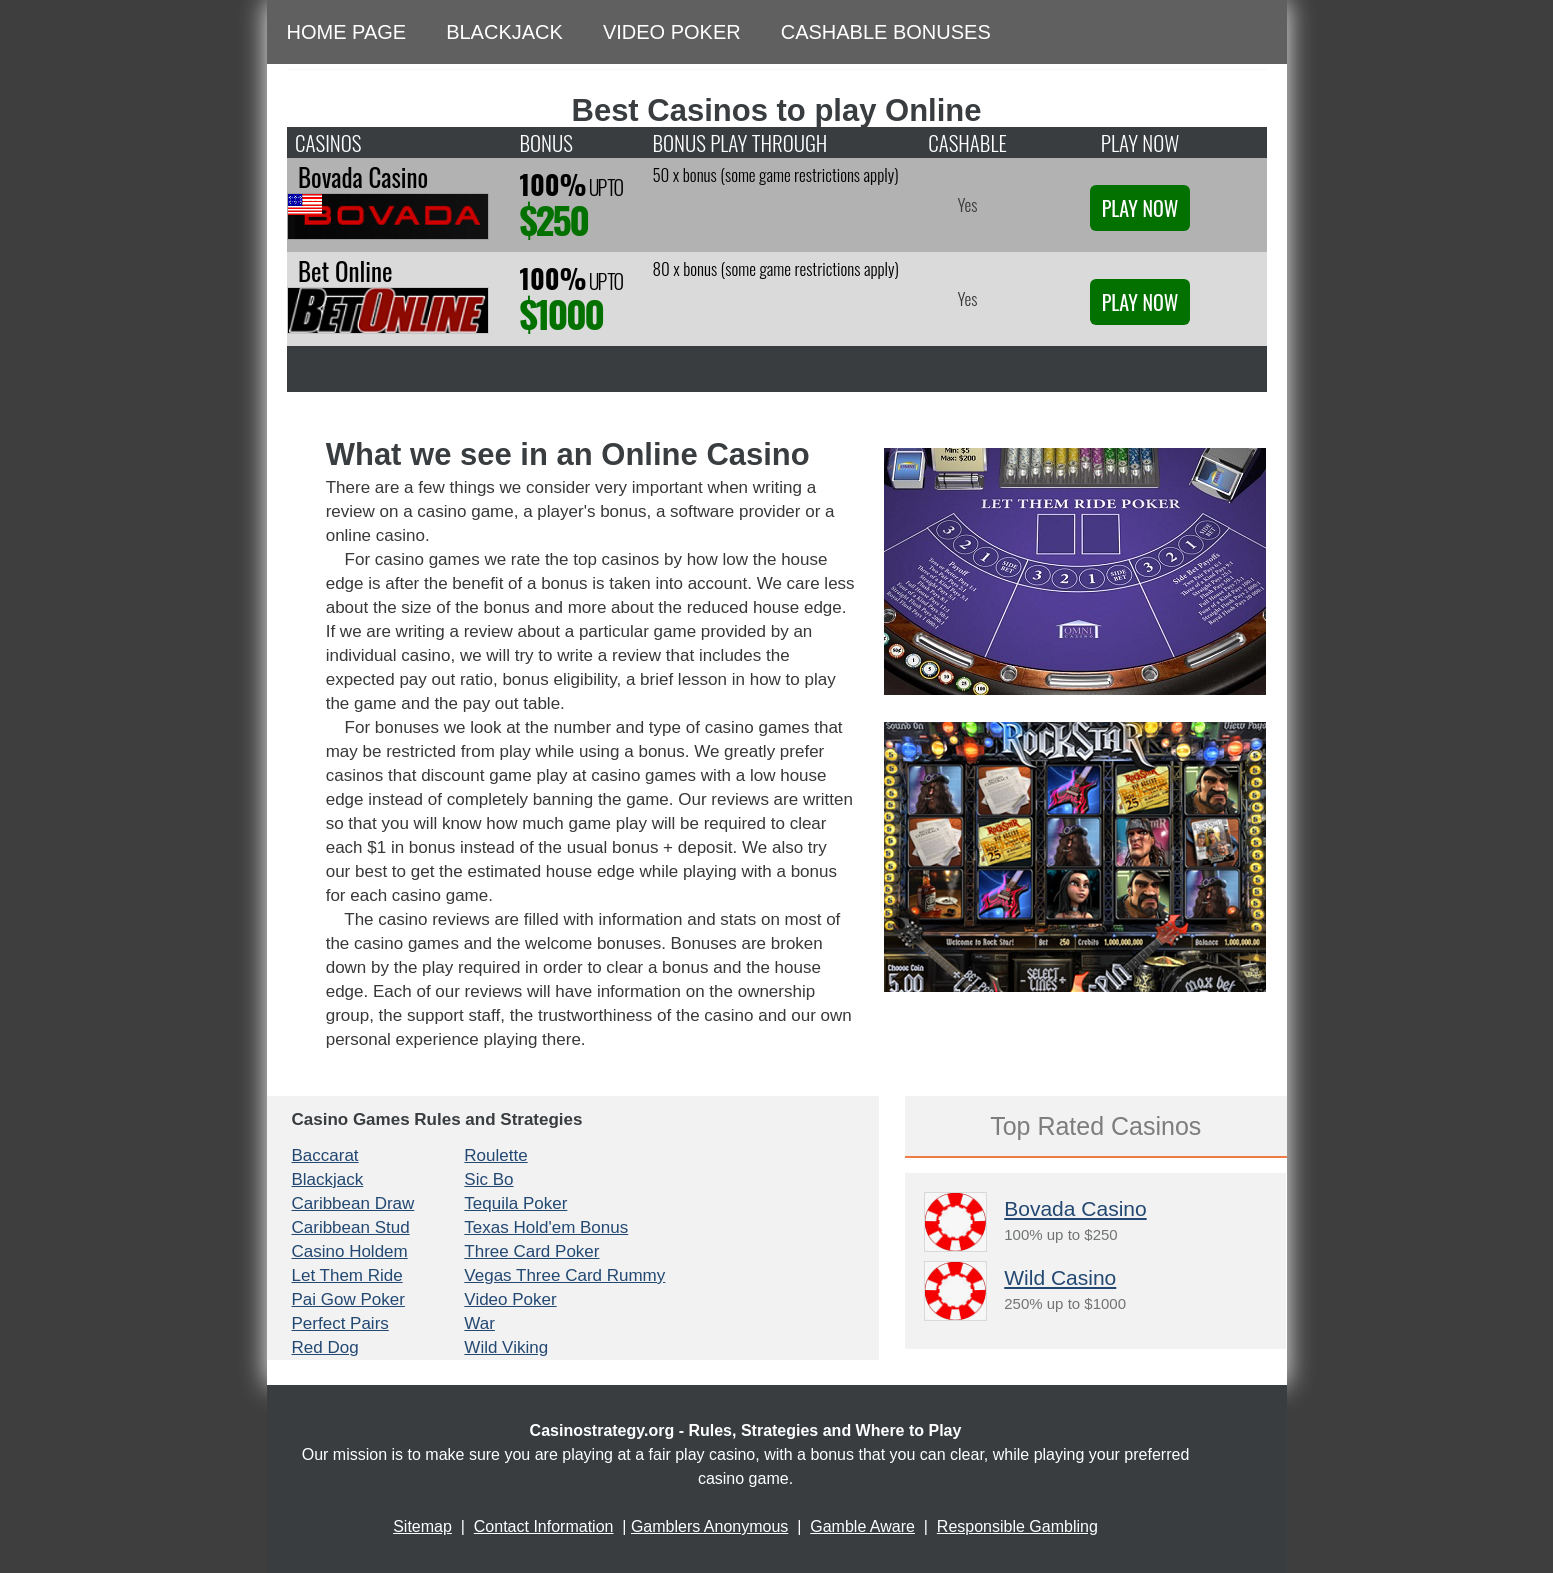 Image resolution: width=1553 pixels, height=1573 pixels. What do you see at coordinates (504, 32) in the screenshot?
I see `Blackjack` at bounding box center [504, 32].